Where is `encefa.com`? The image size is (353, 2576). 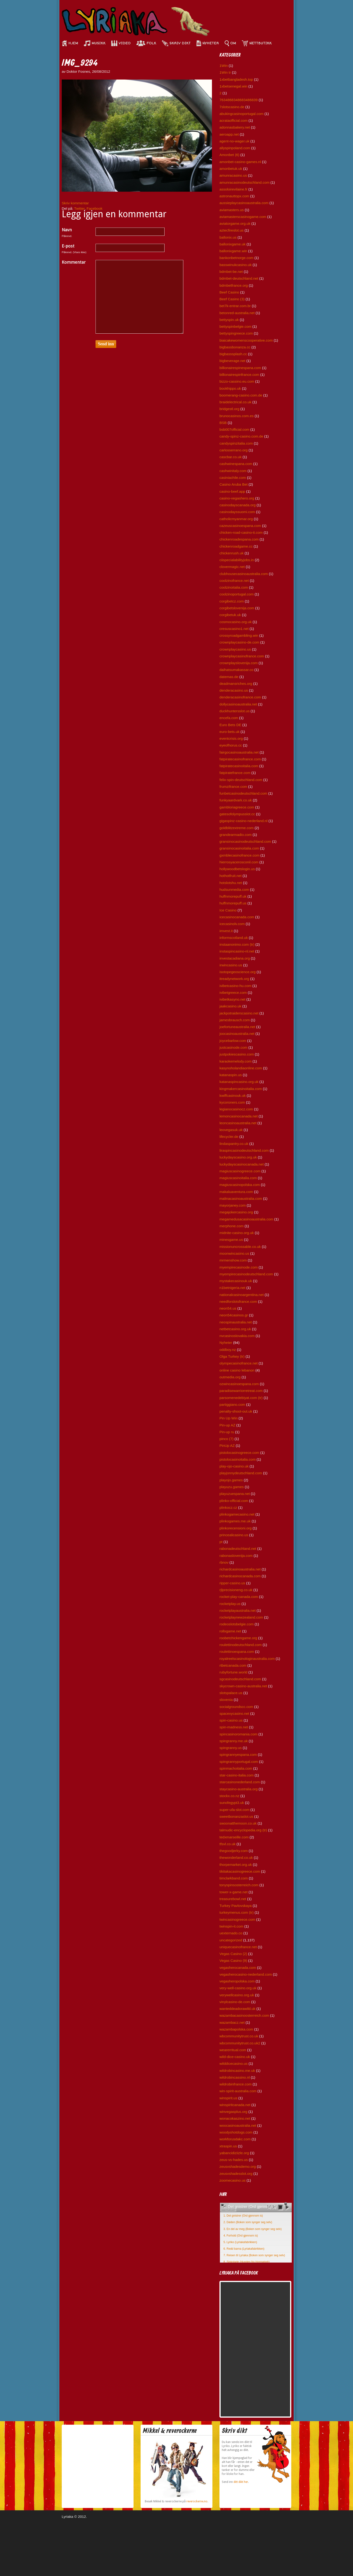
encefa.com is located at coordinates (228, 718).